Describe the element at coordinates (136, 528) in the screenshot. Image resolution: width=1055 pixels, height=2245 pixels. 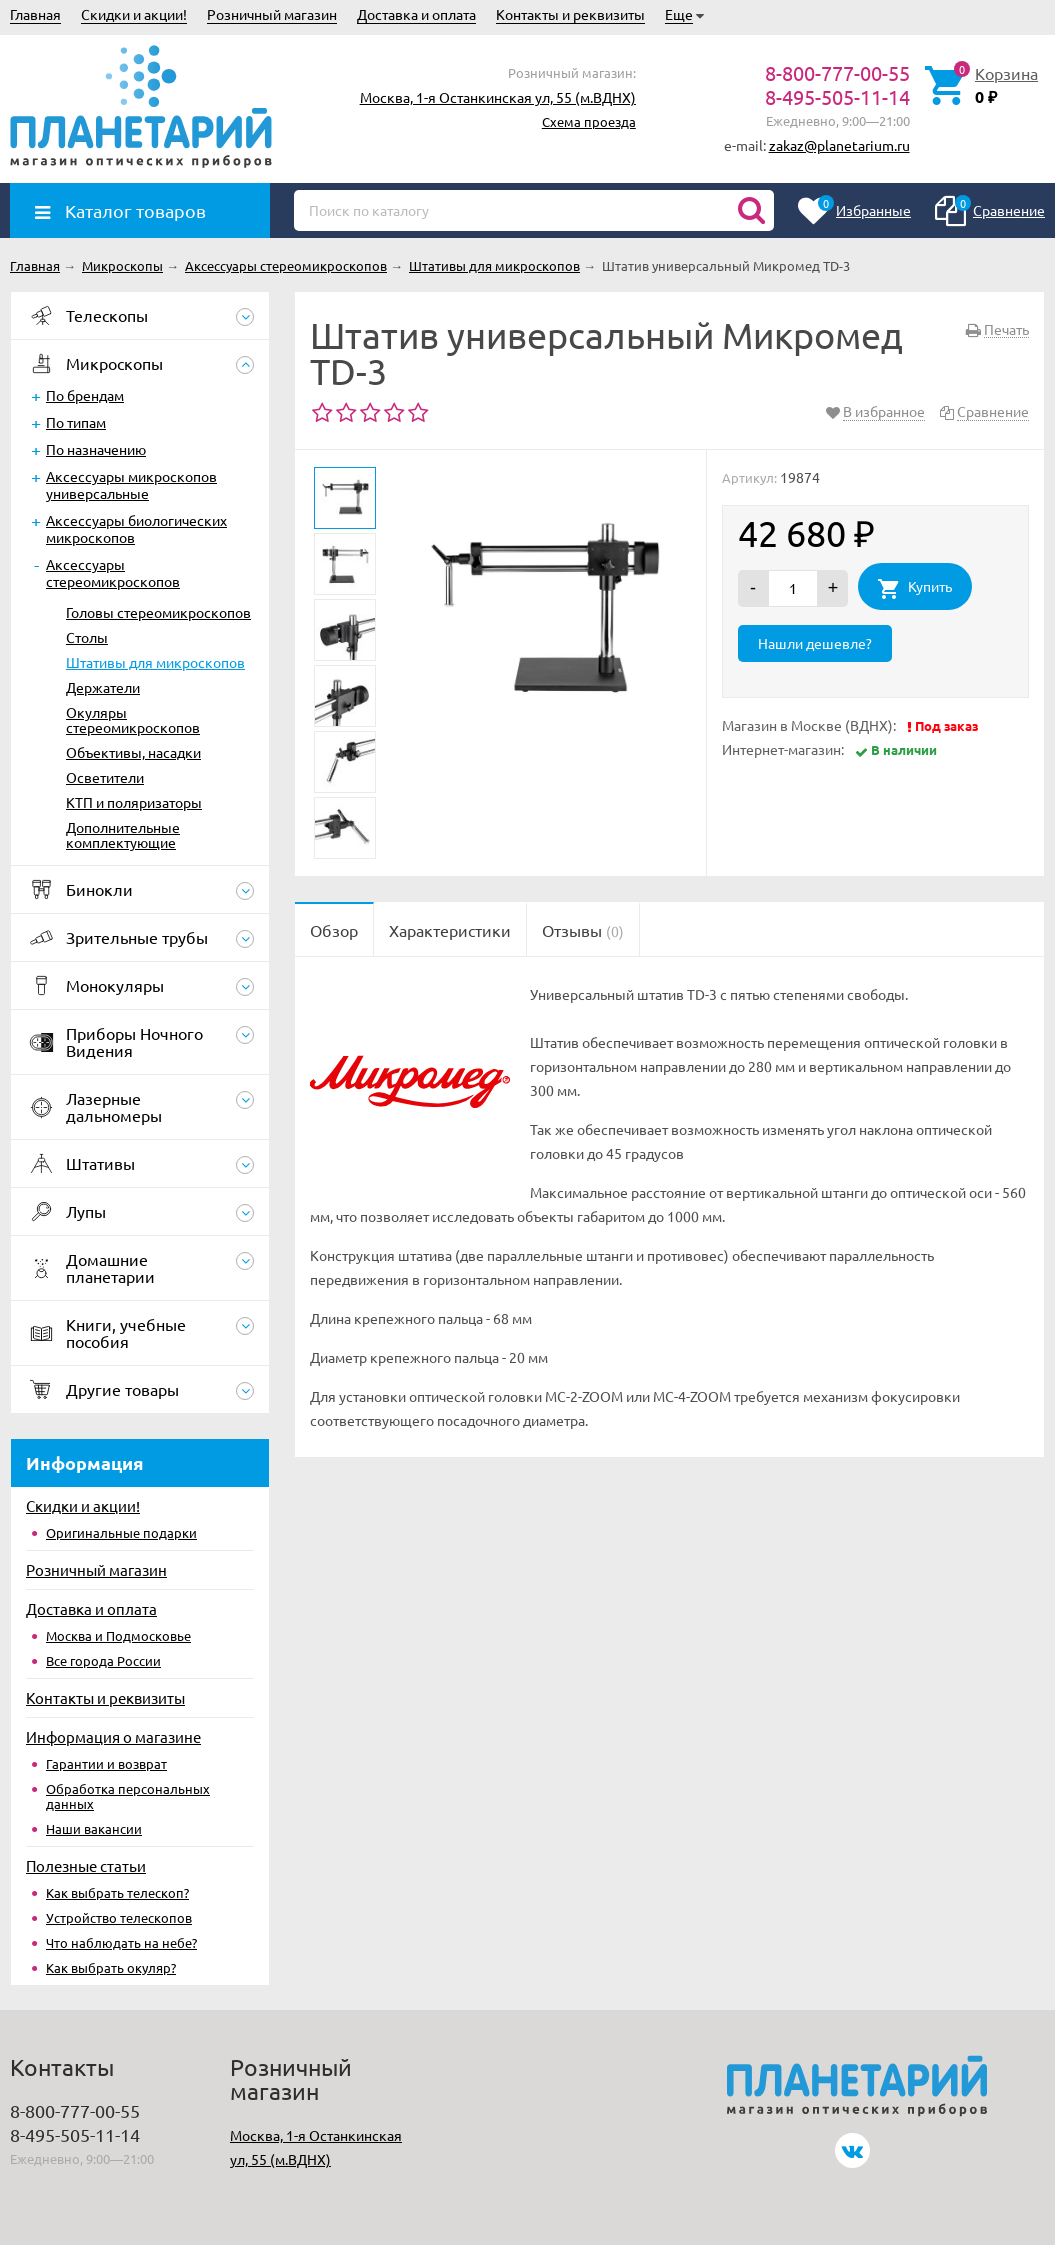
I see `Аксессуары биологических микроскопов` at that location.